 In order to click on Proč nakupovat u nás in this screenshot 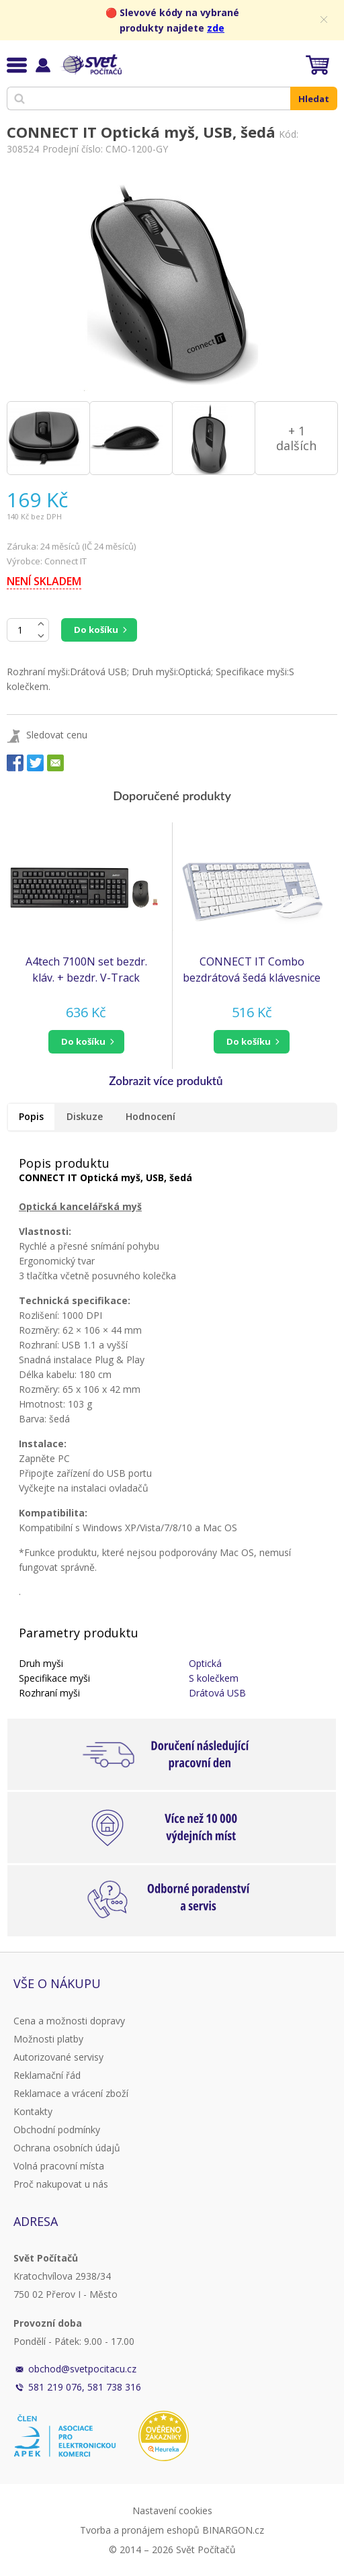, I will do `click(60, 2184)`.